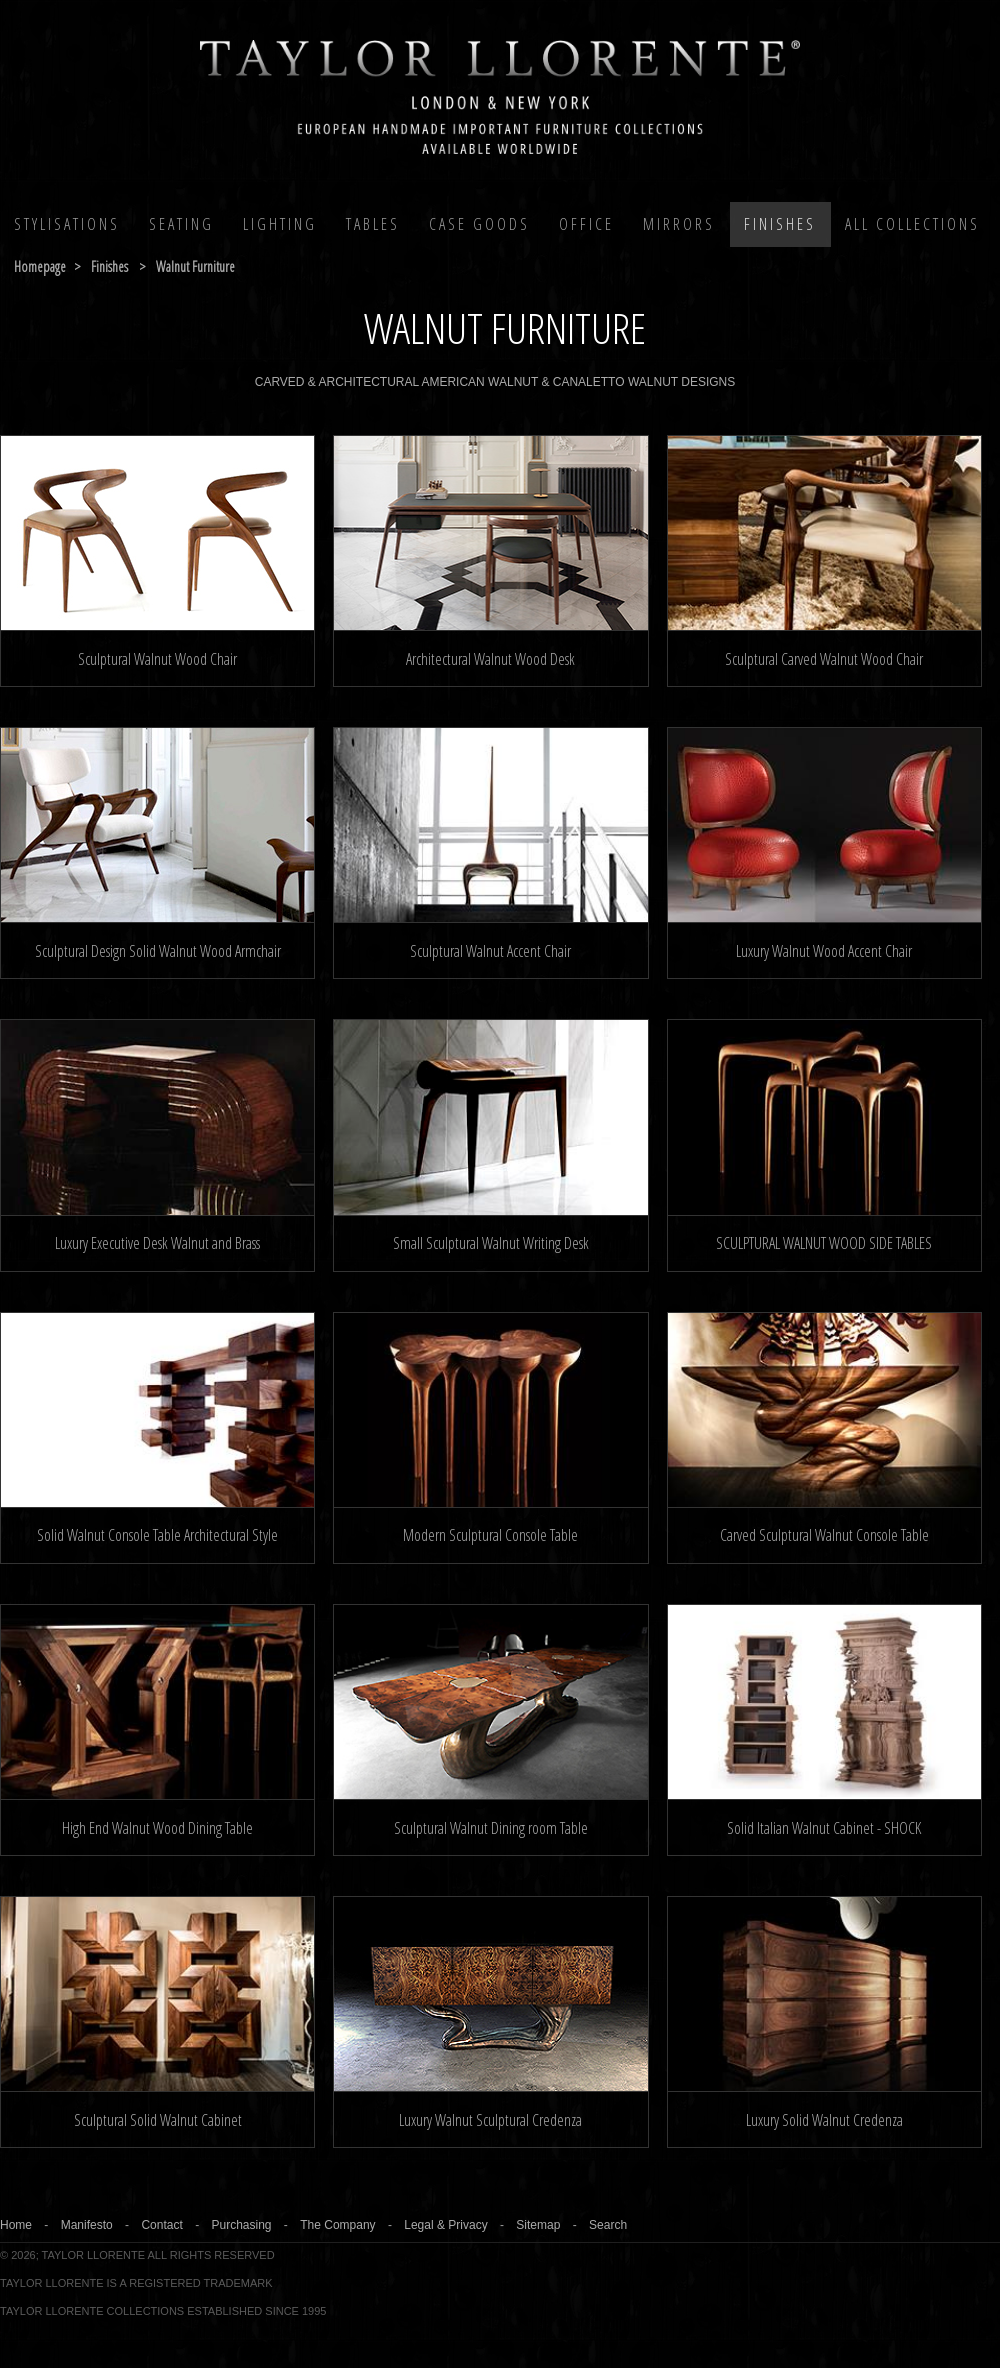 Image resolution: width=1000 pixels, height=2368 pixels. What do you see at coordinates (912, 224) in the screenshot?
I see `All COLLECTIONS` at bounding box center [912, 224].